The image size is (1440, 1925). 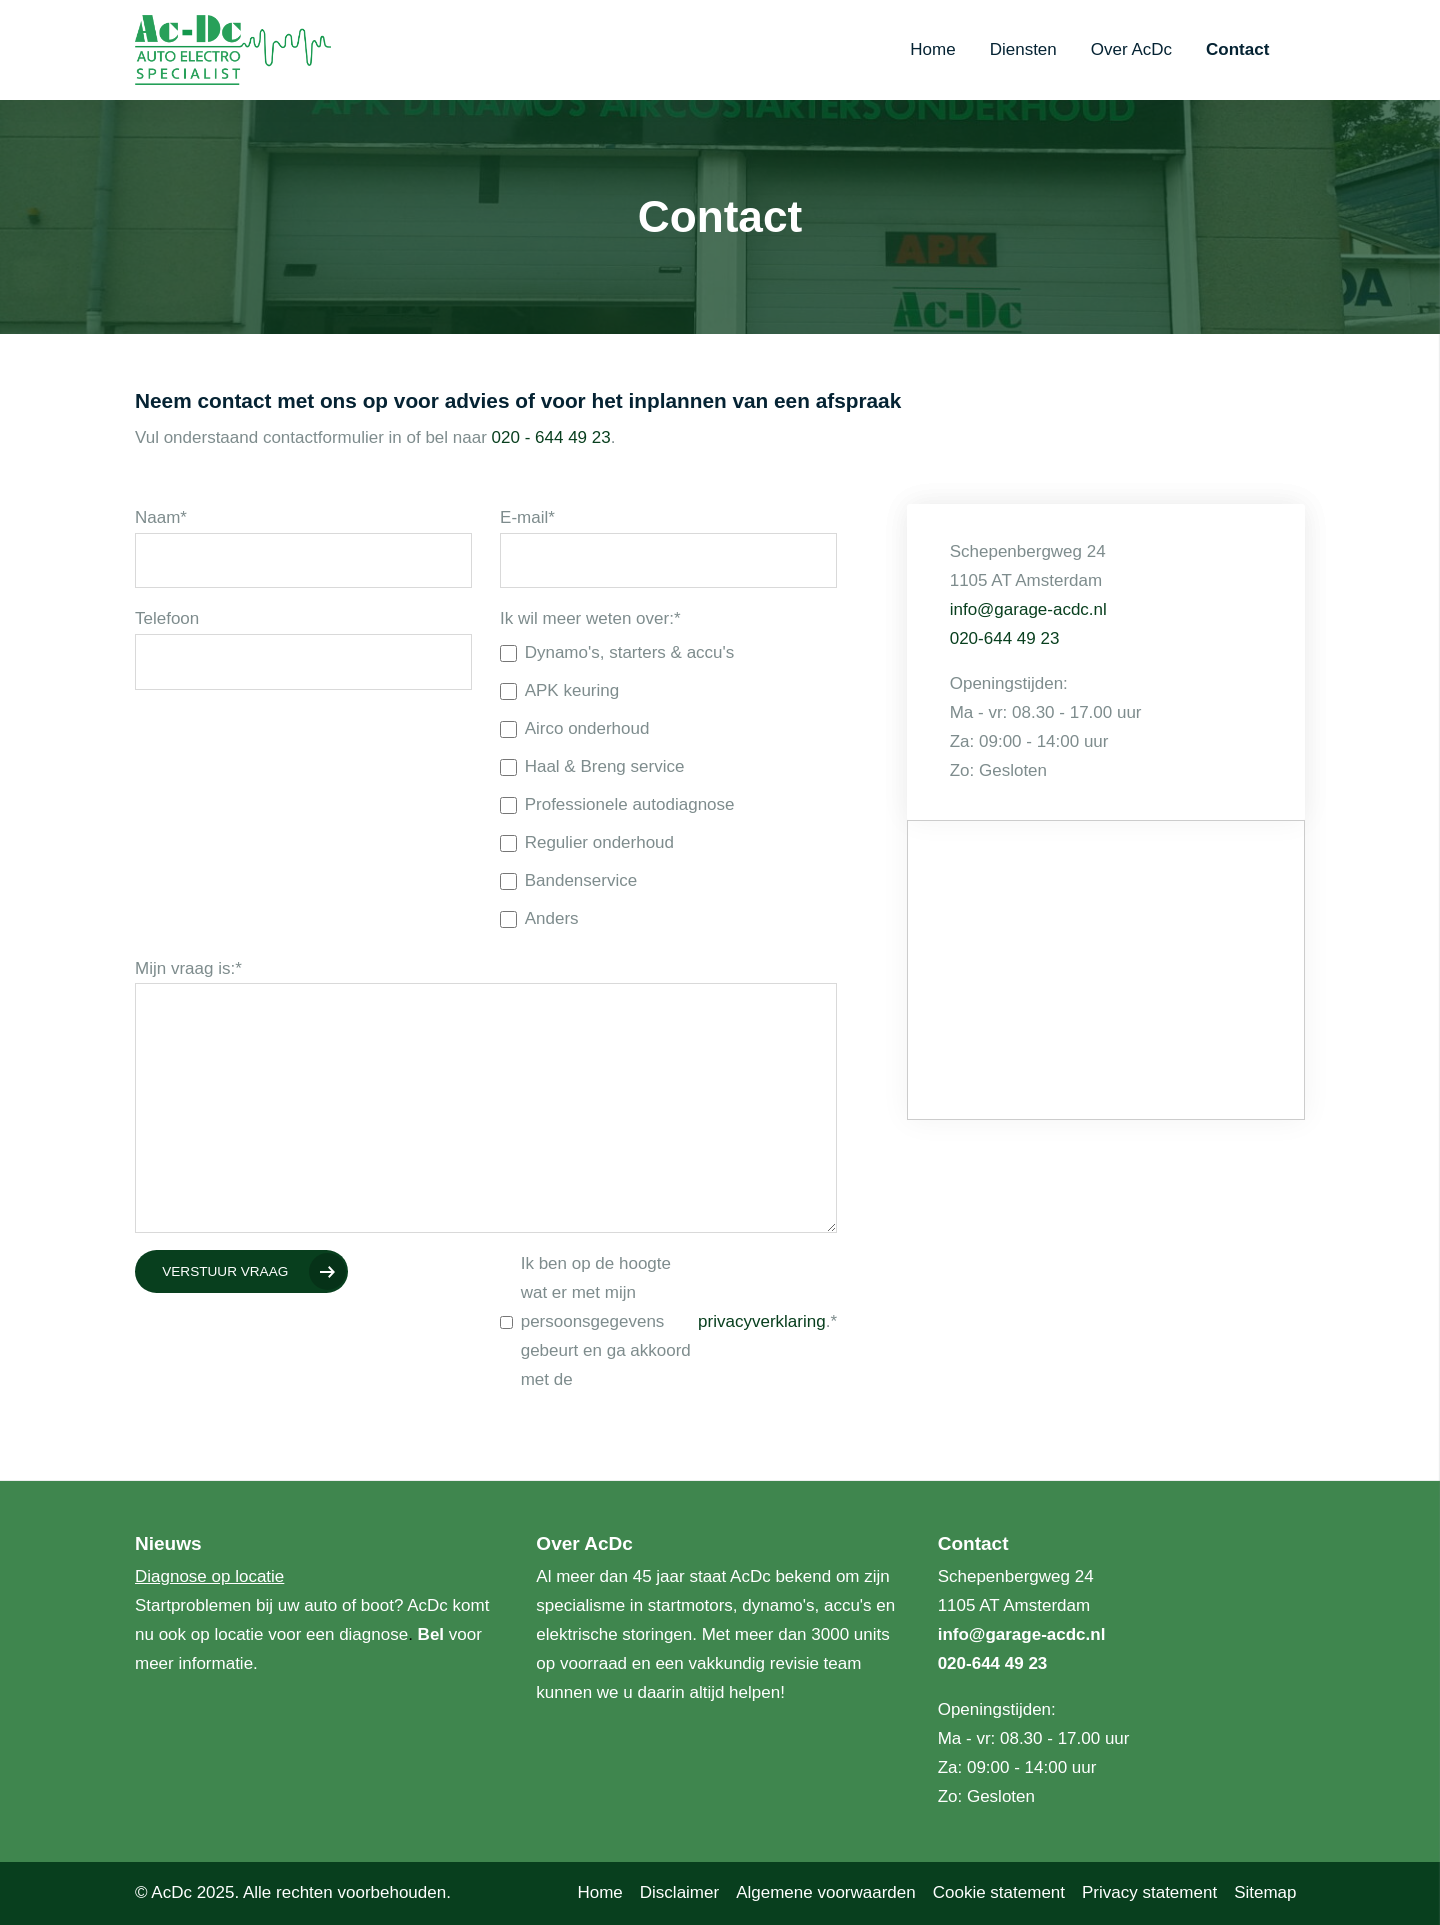 What do you see at coordinates (433, 1634) in the screenshot?
I see `Bel` at bounding box center [433, 1634].